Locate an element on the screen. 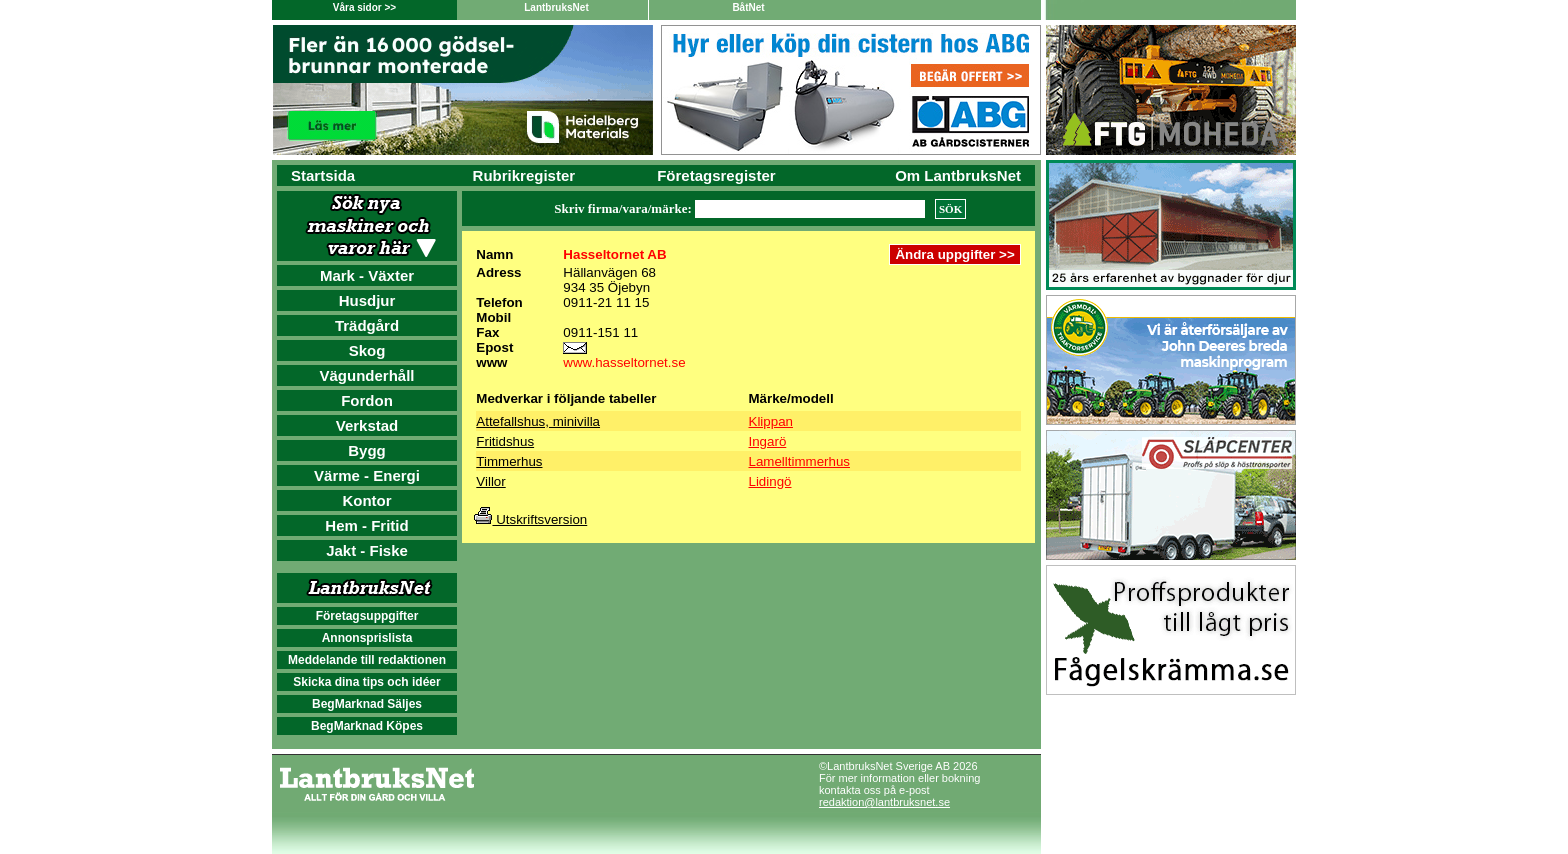 Image resolution: width=1568 pixels, height=854 pixels. Mark - Växter is located at coordinates (367, 275).